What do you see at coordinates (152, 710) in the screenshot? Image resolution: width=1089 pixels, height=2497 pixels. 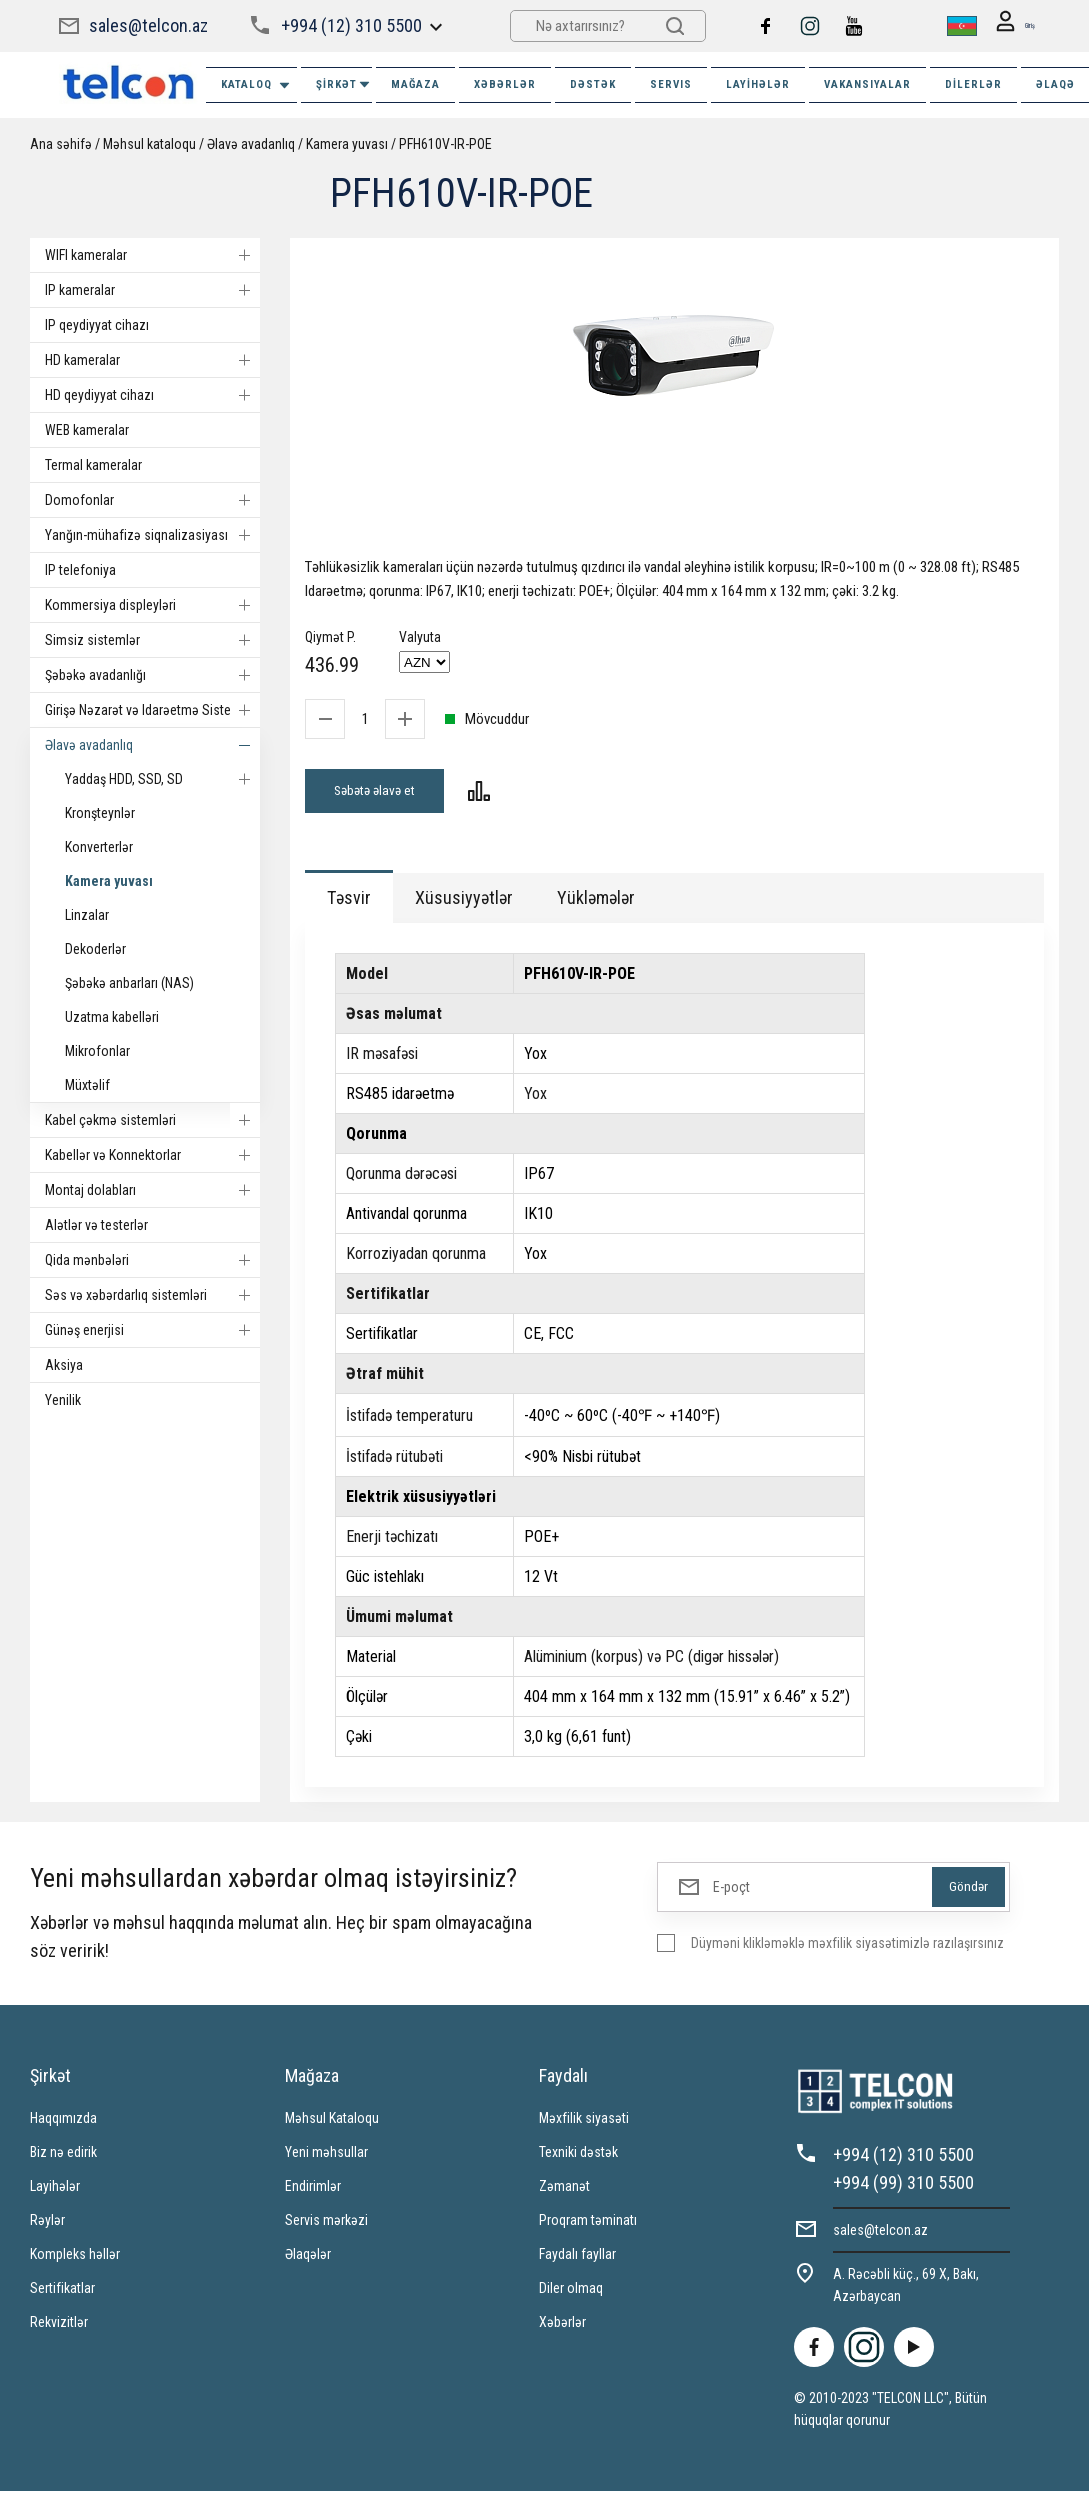 I see `Girişə Nəzarət və Idarəetmə Sistemi` at bounding box center [152, 710].